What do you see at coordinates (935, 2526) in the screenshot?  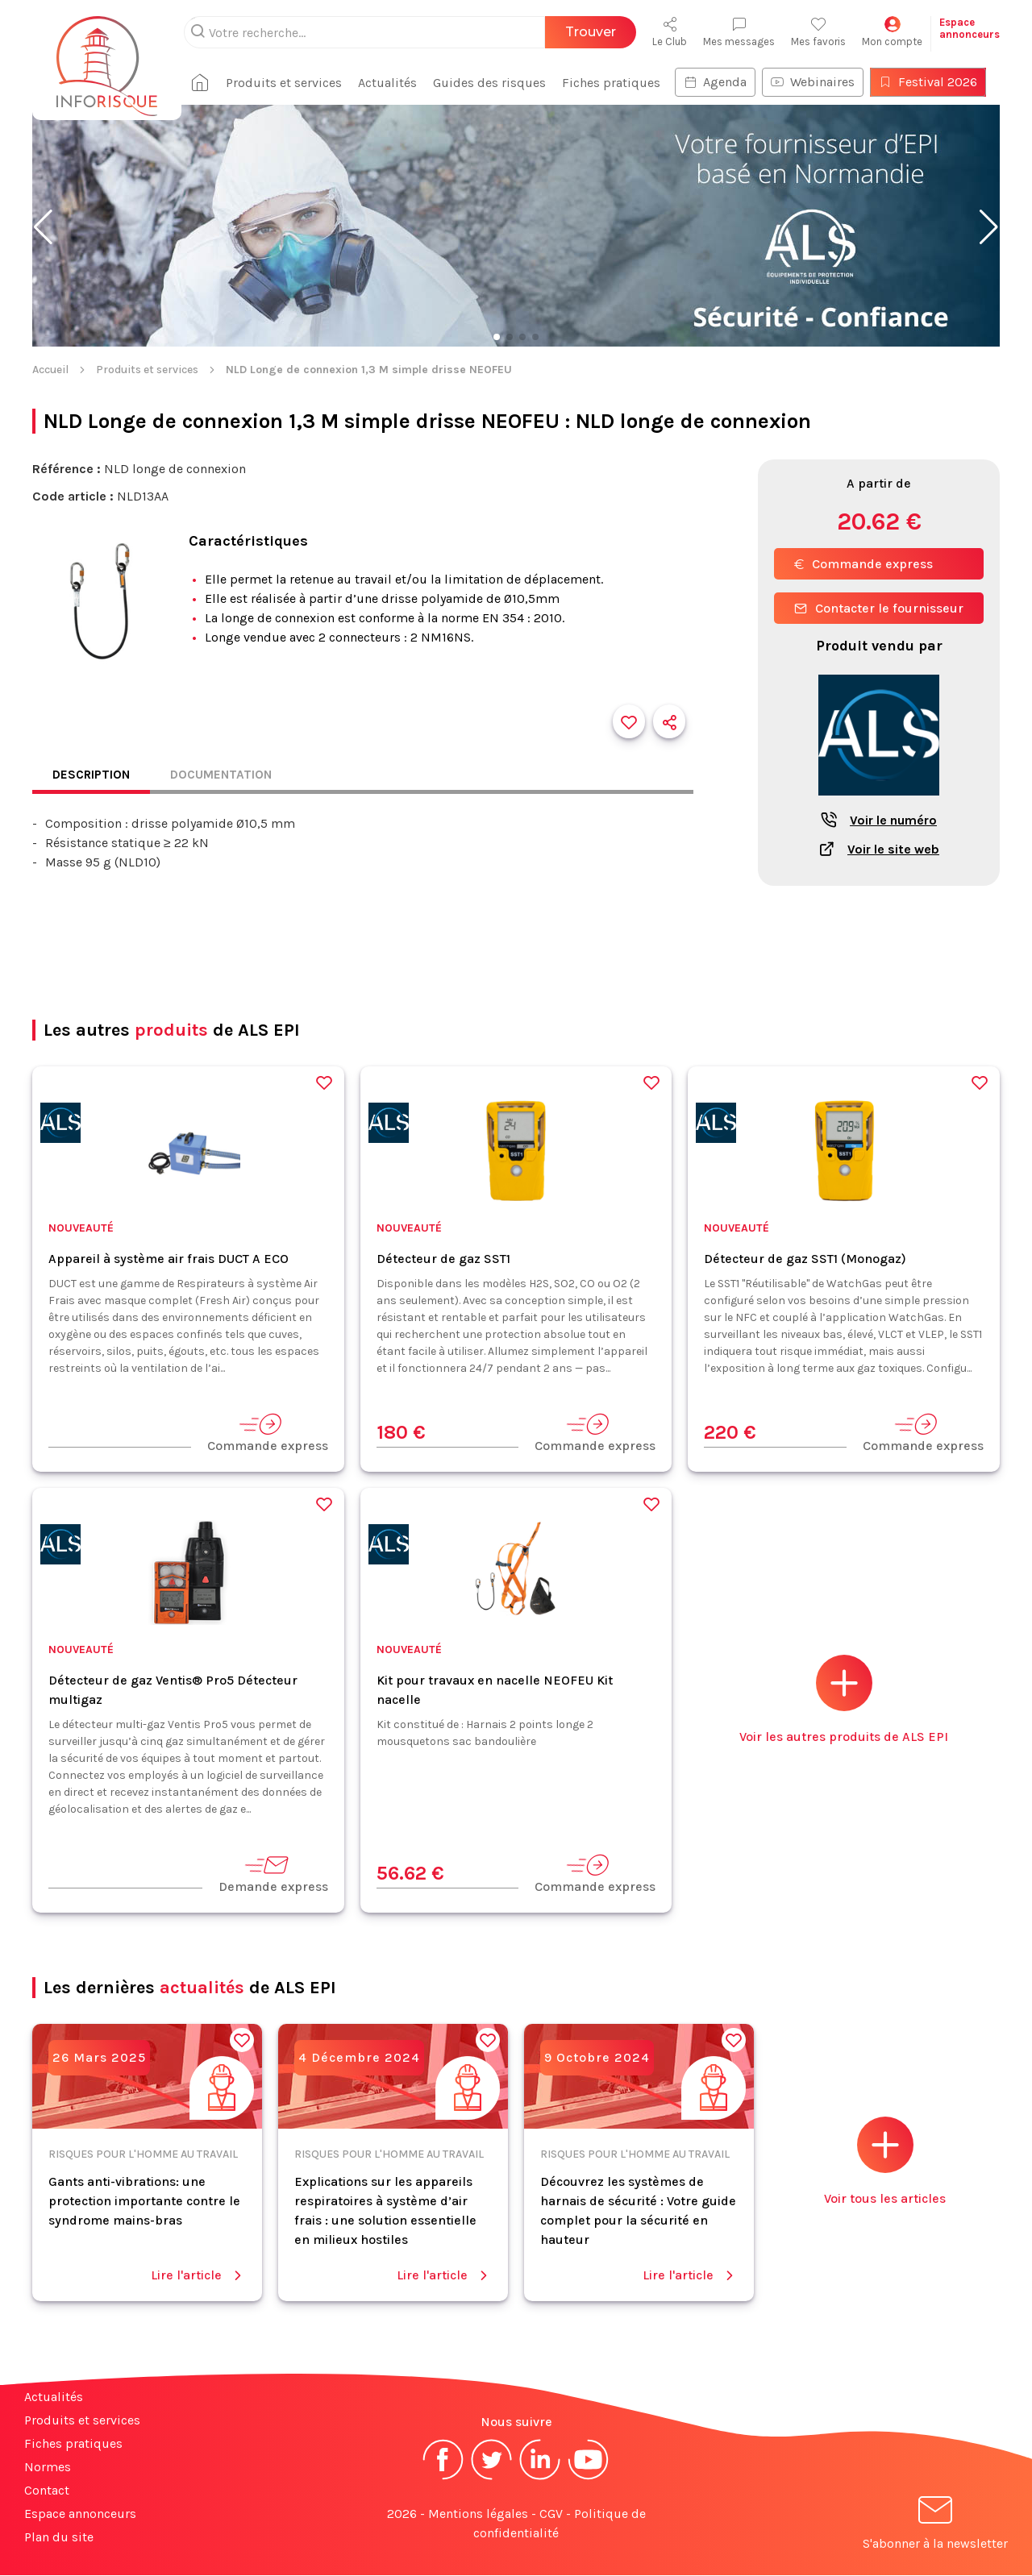 I see `S'abonner à la newsletter` at bounding box center [935, 2526].